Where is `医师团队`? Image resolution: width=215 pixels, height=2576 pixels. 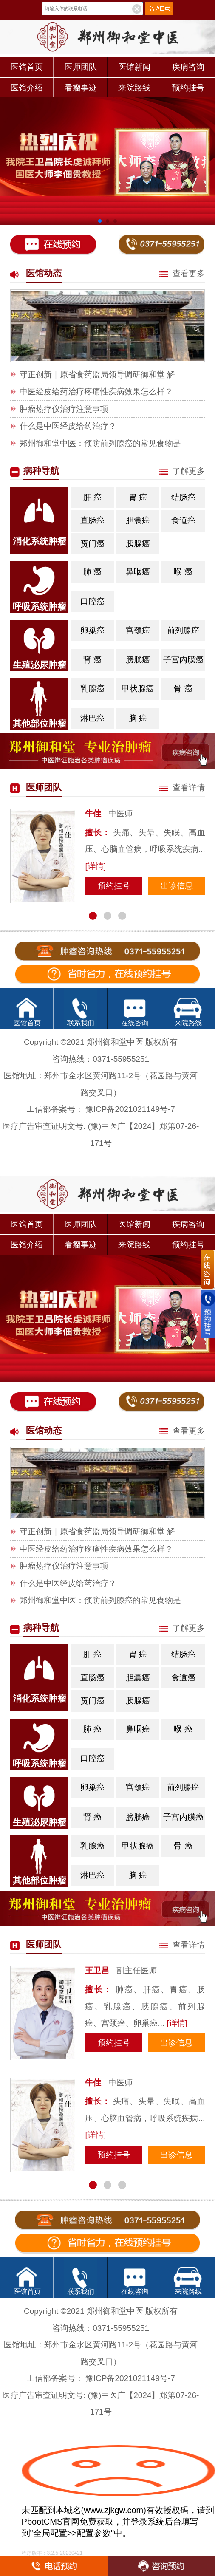 医师团队 is located at coordinates (81, 66).